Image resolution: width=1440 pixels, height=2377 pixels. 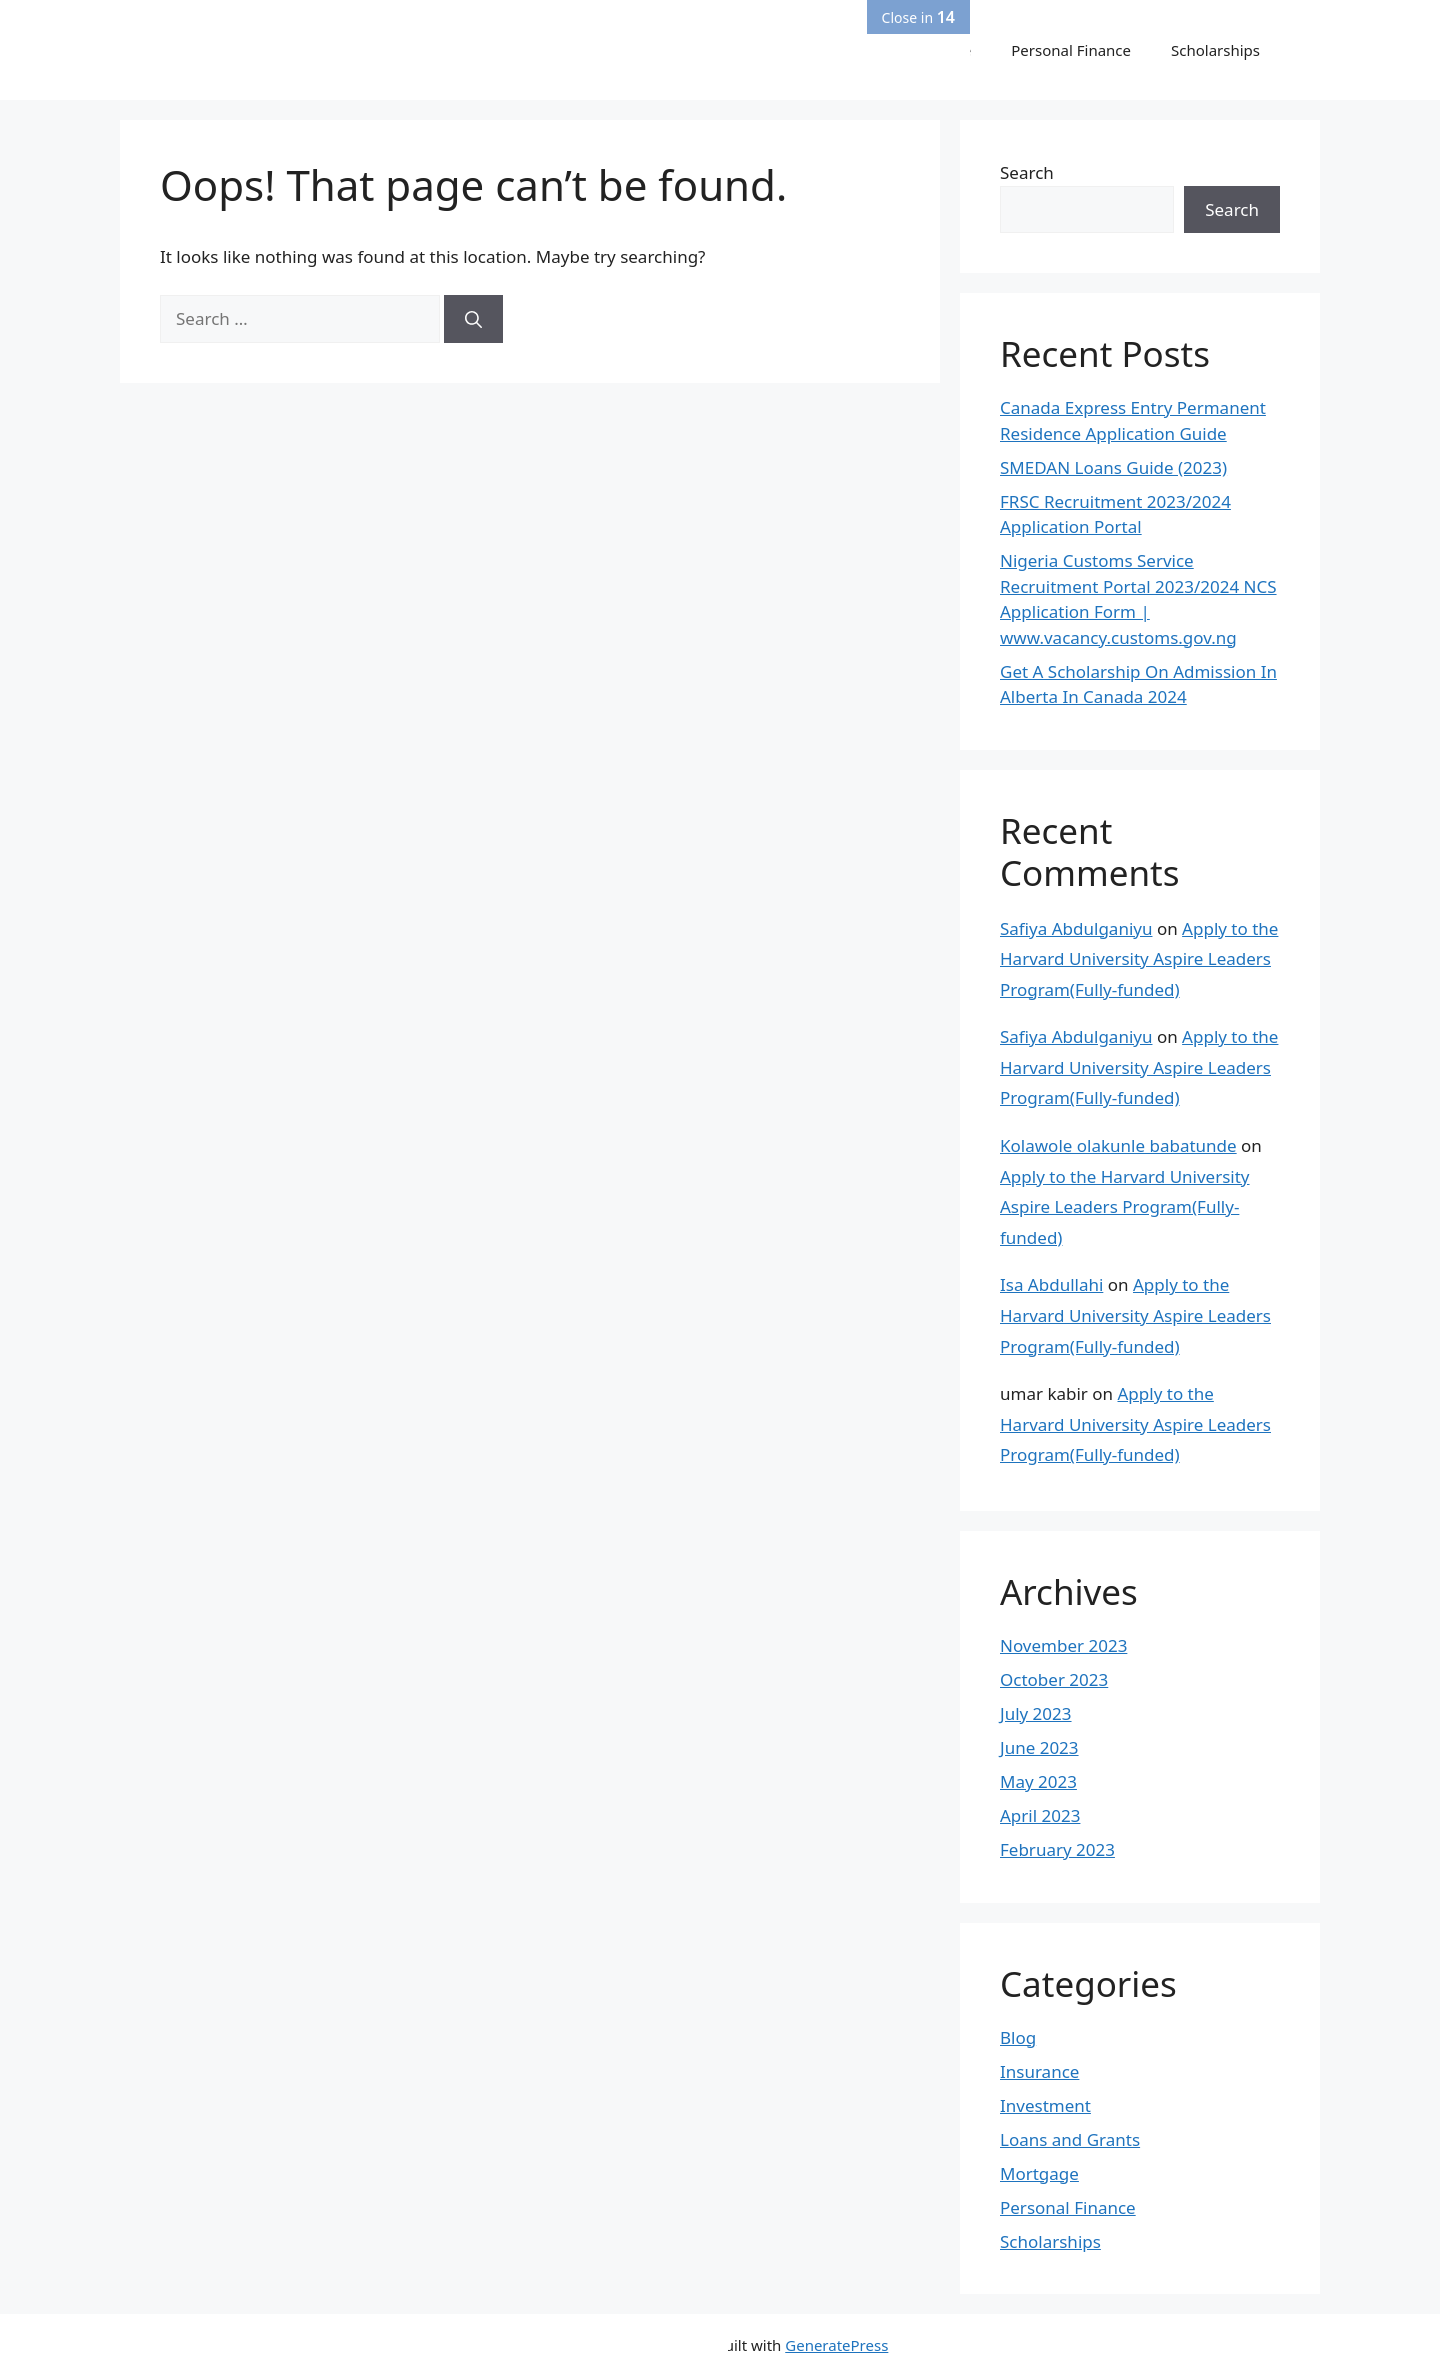 I want to click on June 2023, so click(x=1039, y=1747).